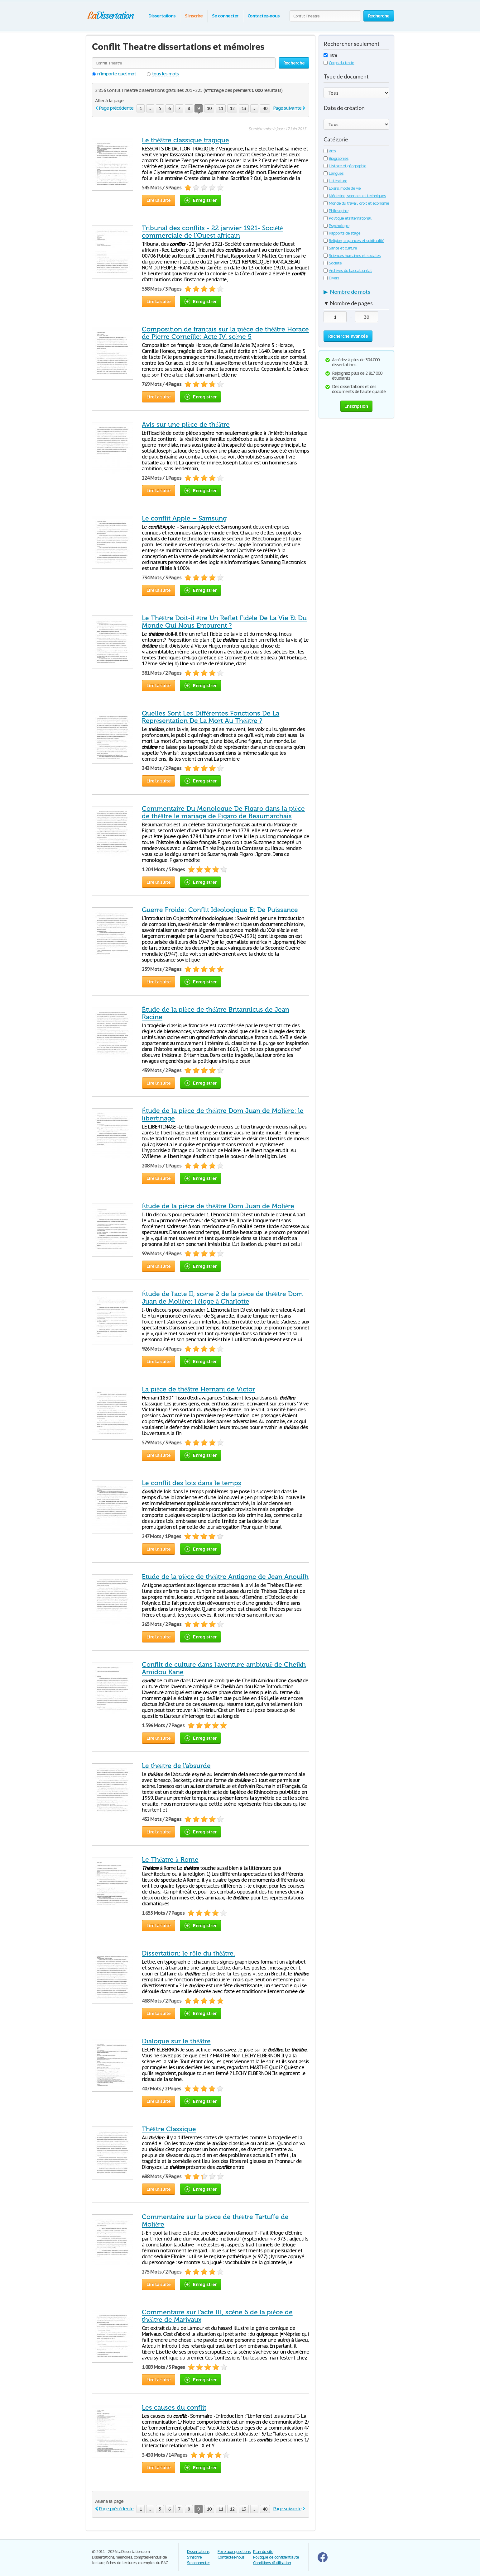  I want to click on 10, so click(209, 108).